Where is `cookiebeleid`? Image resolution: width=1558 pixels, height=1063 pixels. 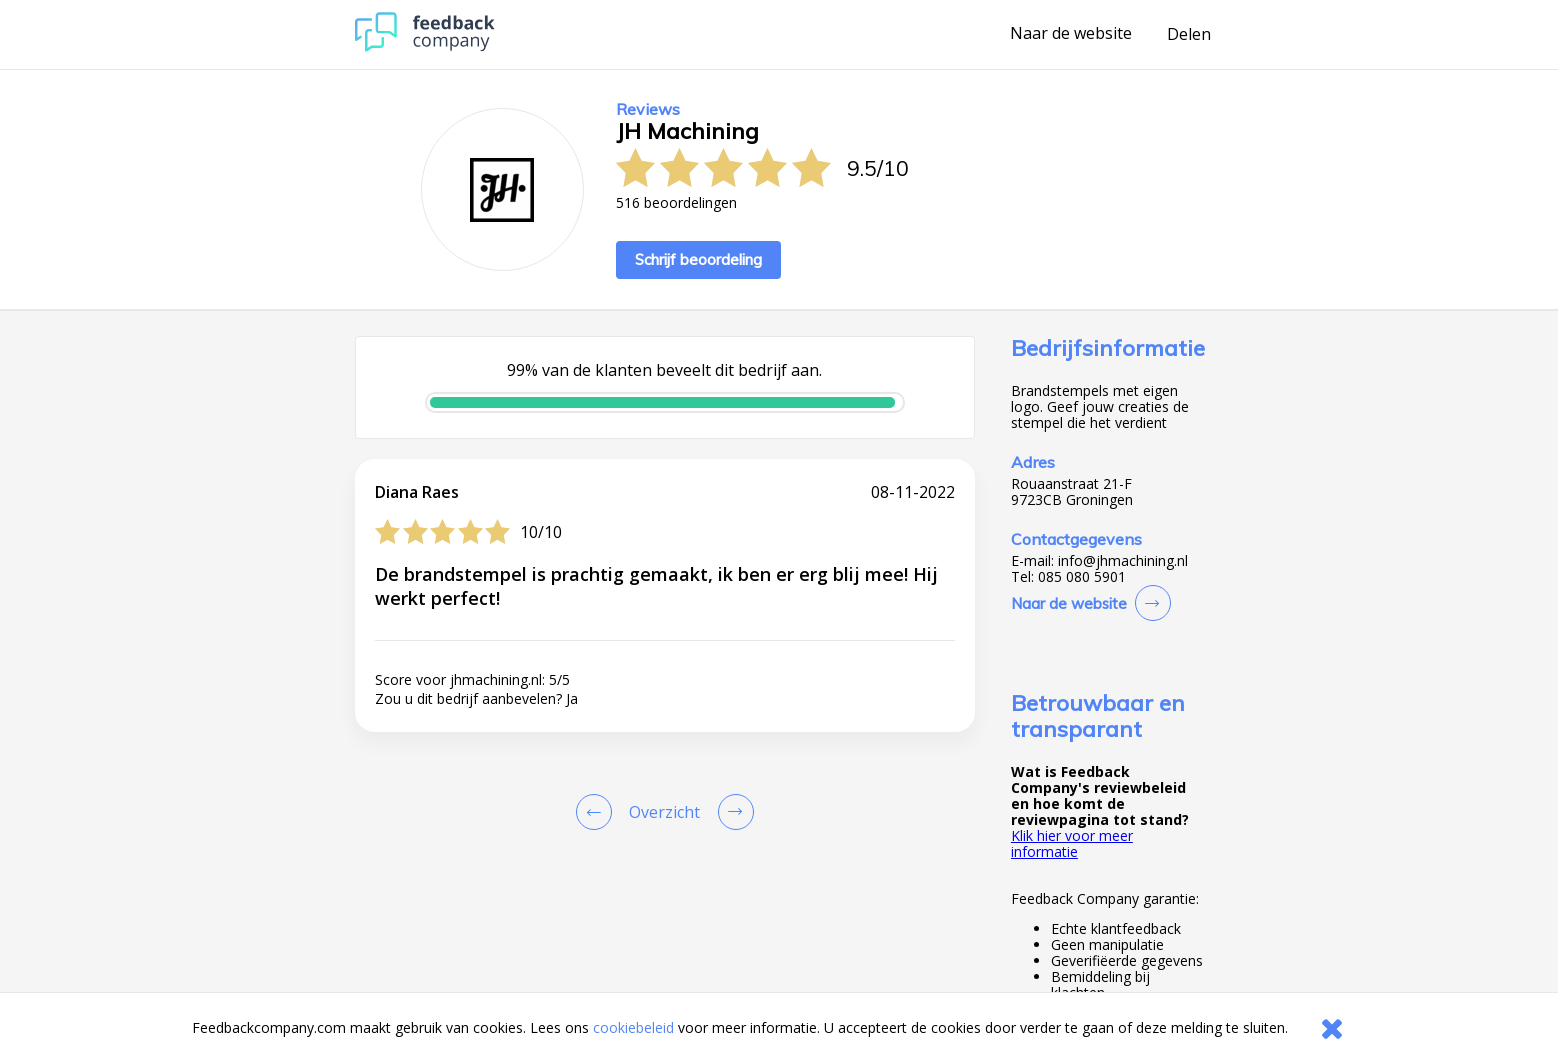
cookiebeleid is located at coordinates (633, 1027).